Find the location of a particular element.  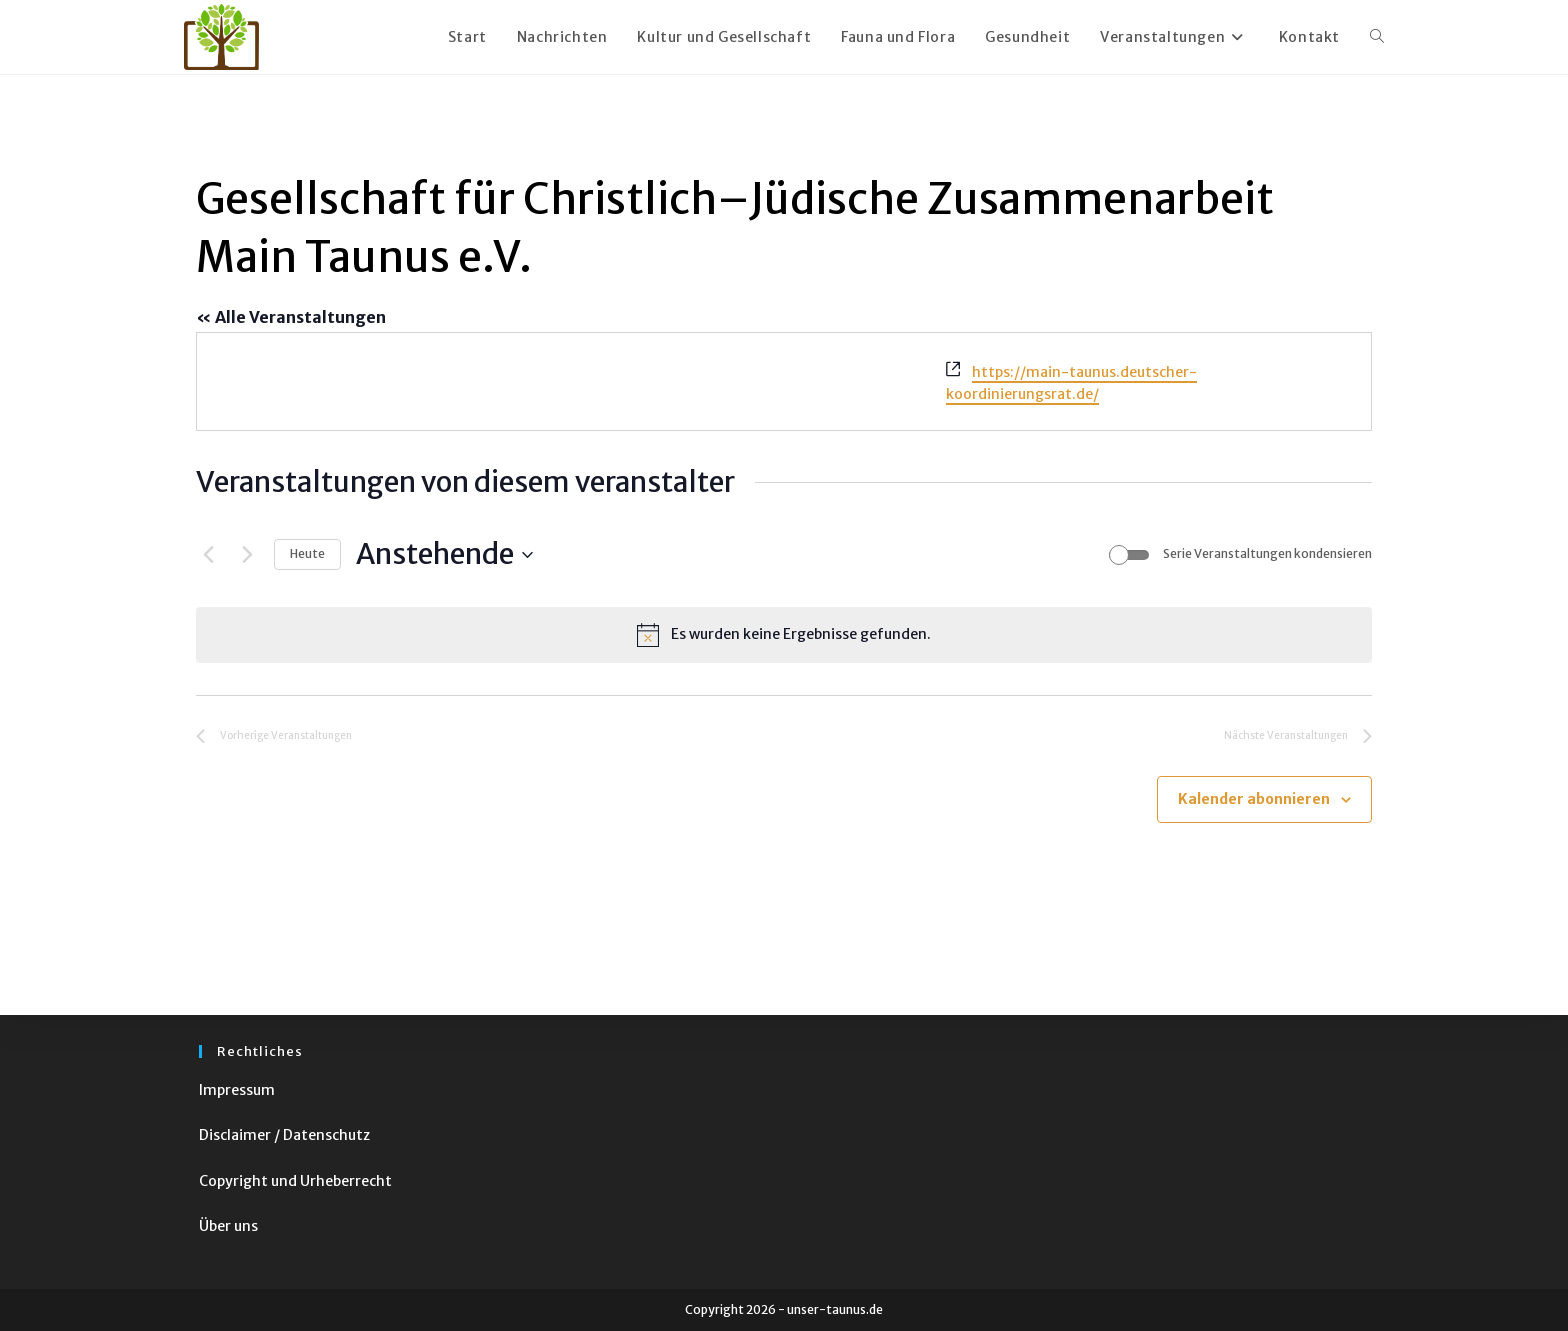

[alert] is located at coordinates (784, 635).